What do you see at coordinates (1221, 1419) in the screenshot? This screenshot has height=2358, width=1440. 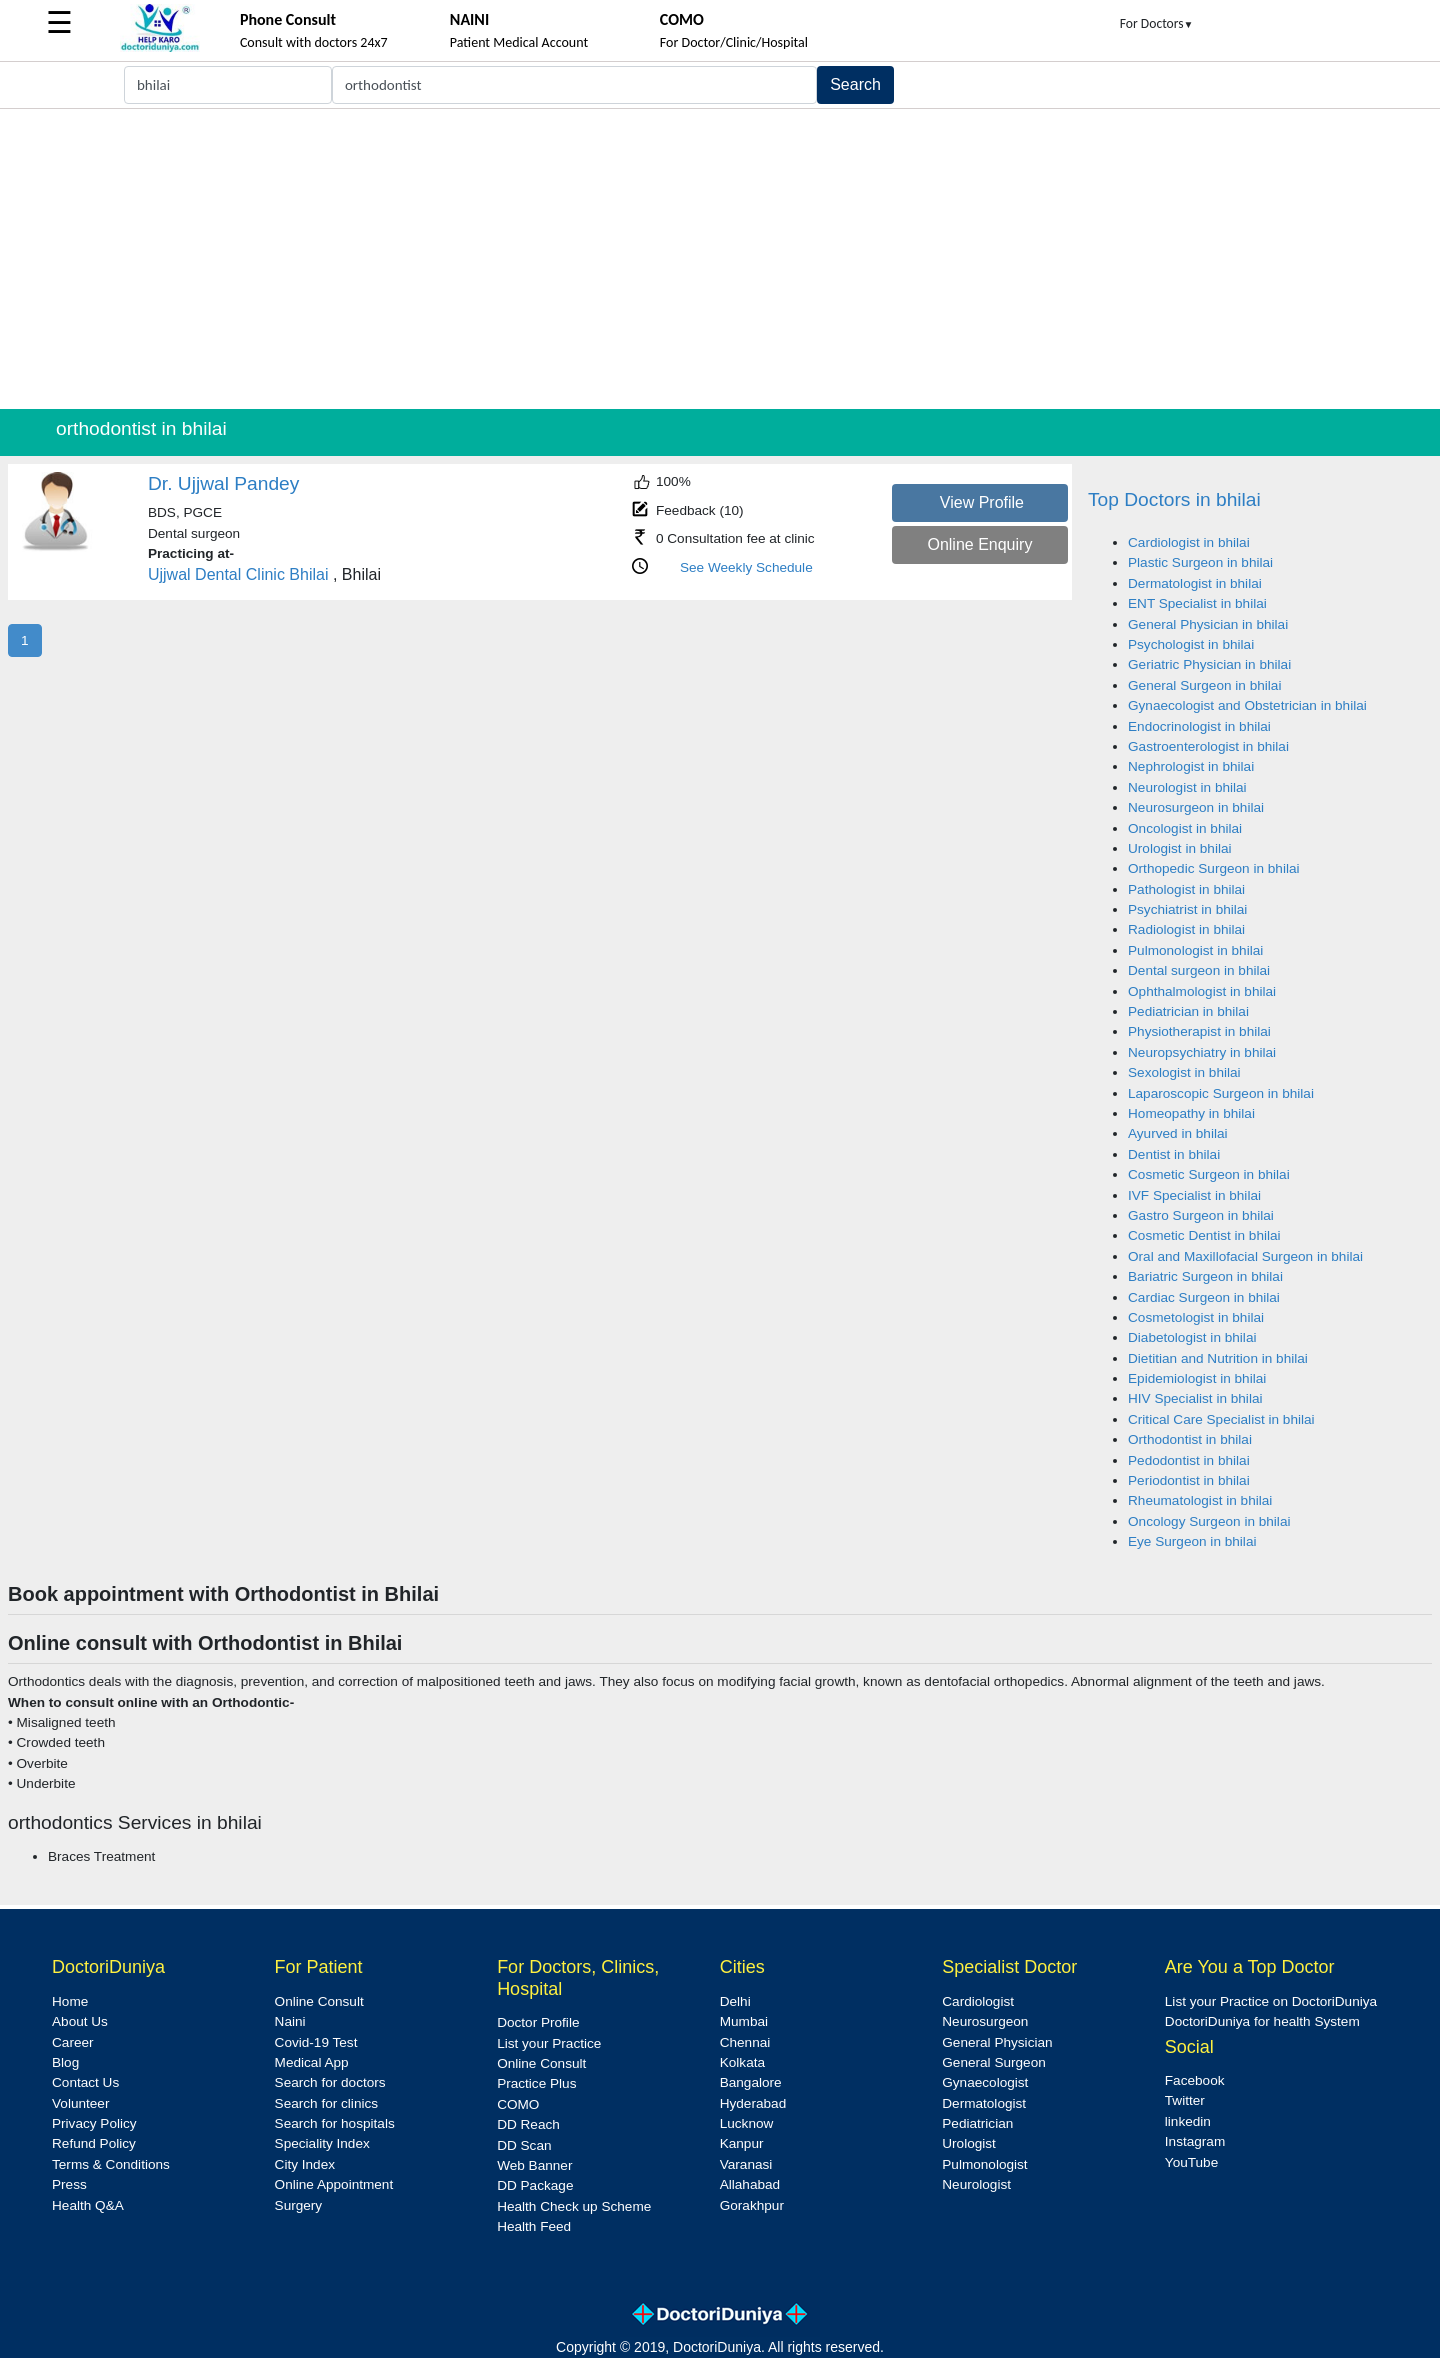 I see `Critical Care Specialist in bhilai` at bounding box center [1221, 1419].